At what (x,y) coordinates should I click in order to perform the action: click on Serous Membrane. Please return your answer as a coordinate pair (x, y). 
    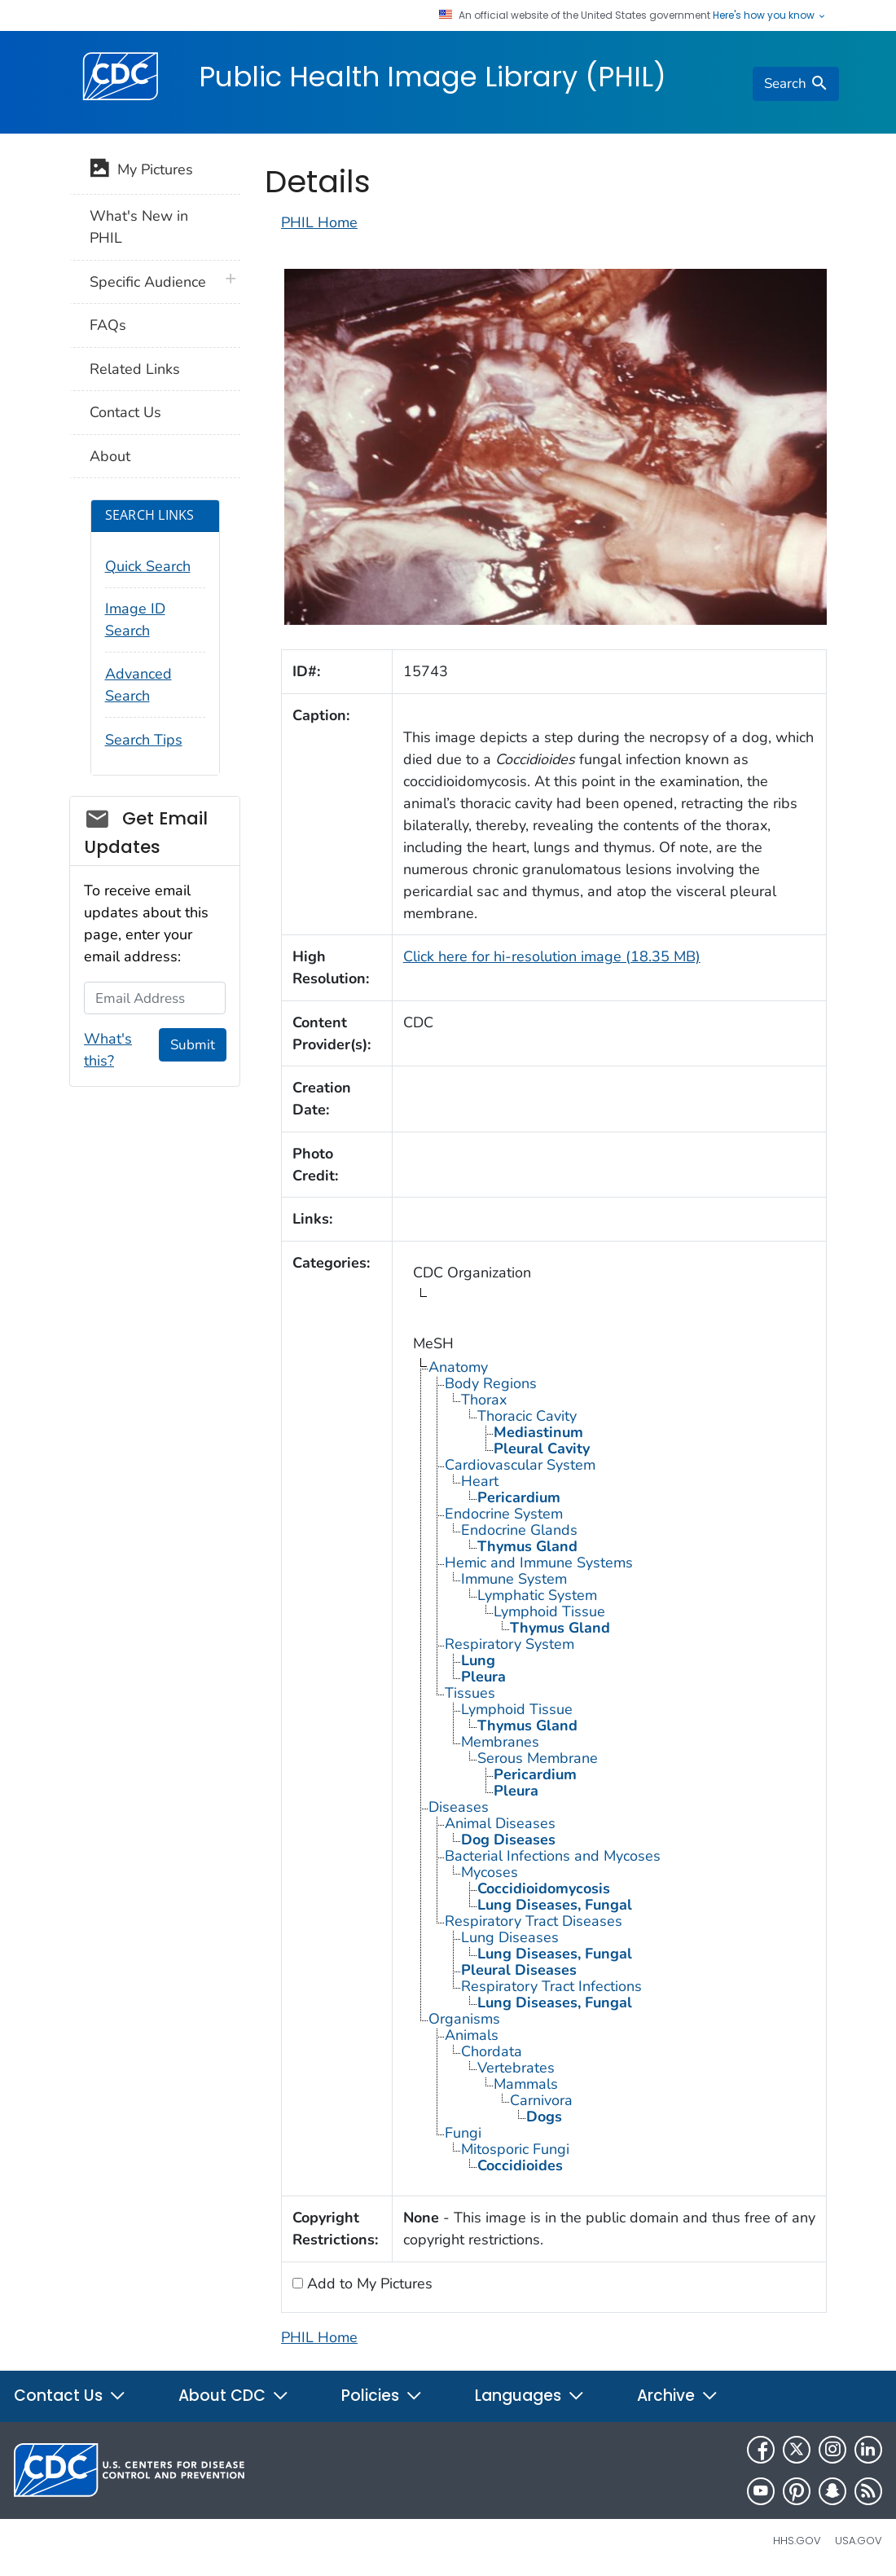
    Looking at the image, I should click on (537, 1758).